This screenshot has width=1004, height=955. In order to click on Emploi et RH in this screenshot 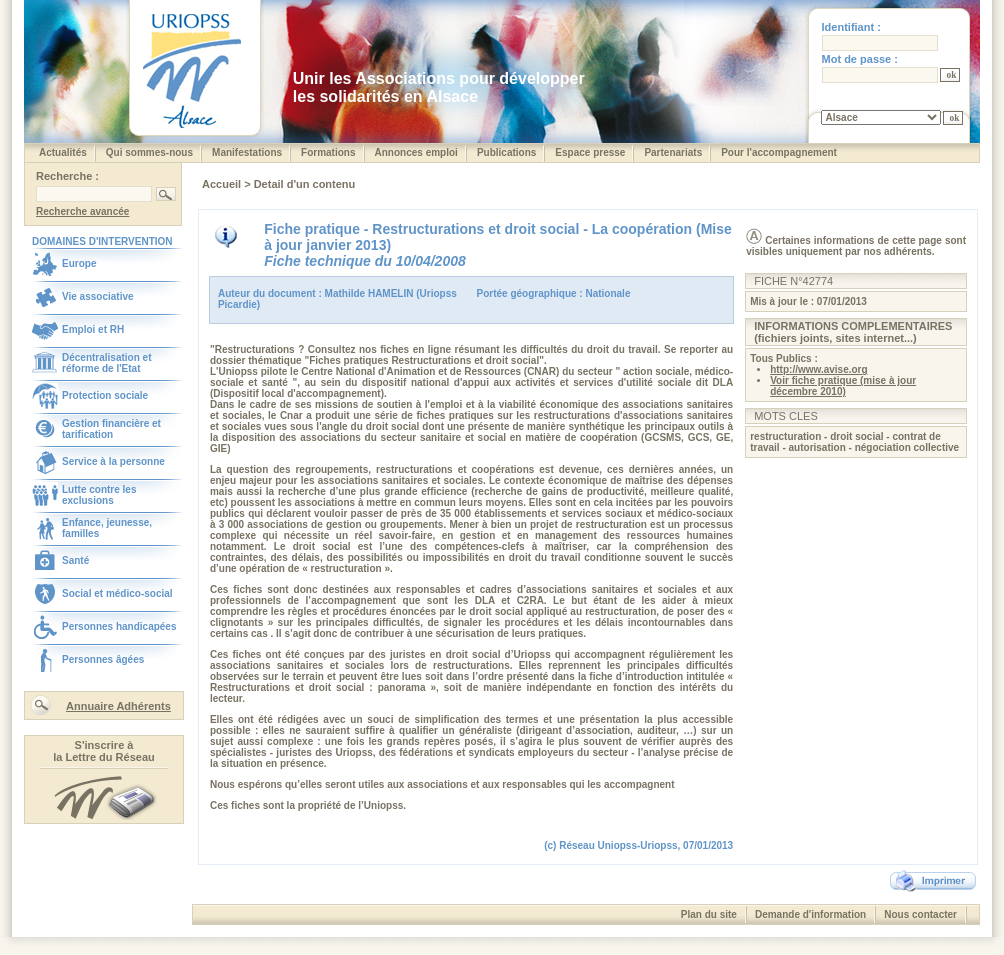, I will do `click(93, 329)`.